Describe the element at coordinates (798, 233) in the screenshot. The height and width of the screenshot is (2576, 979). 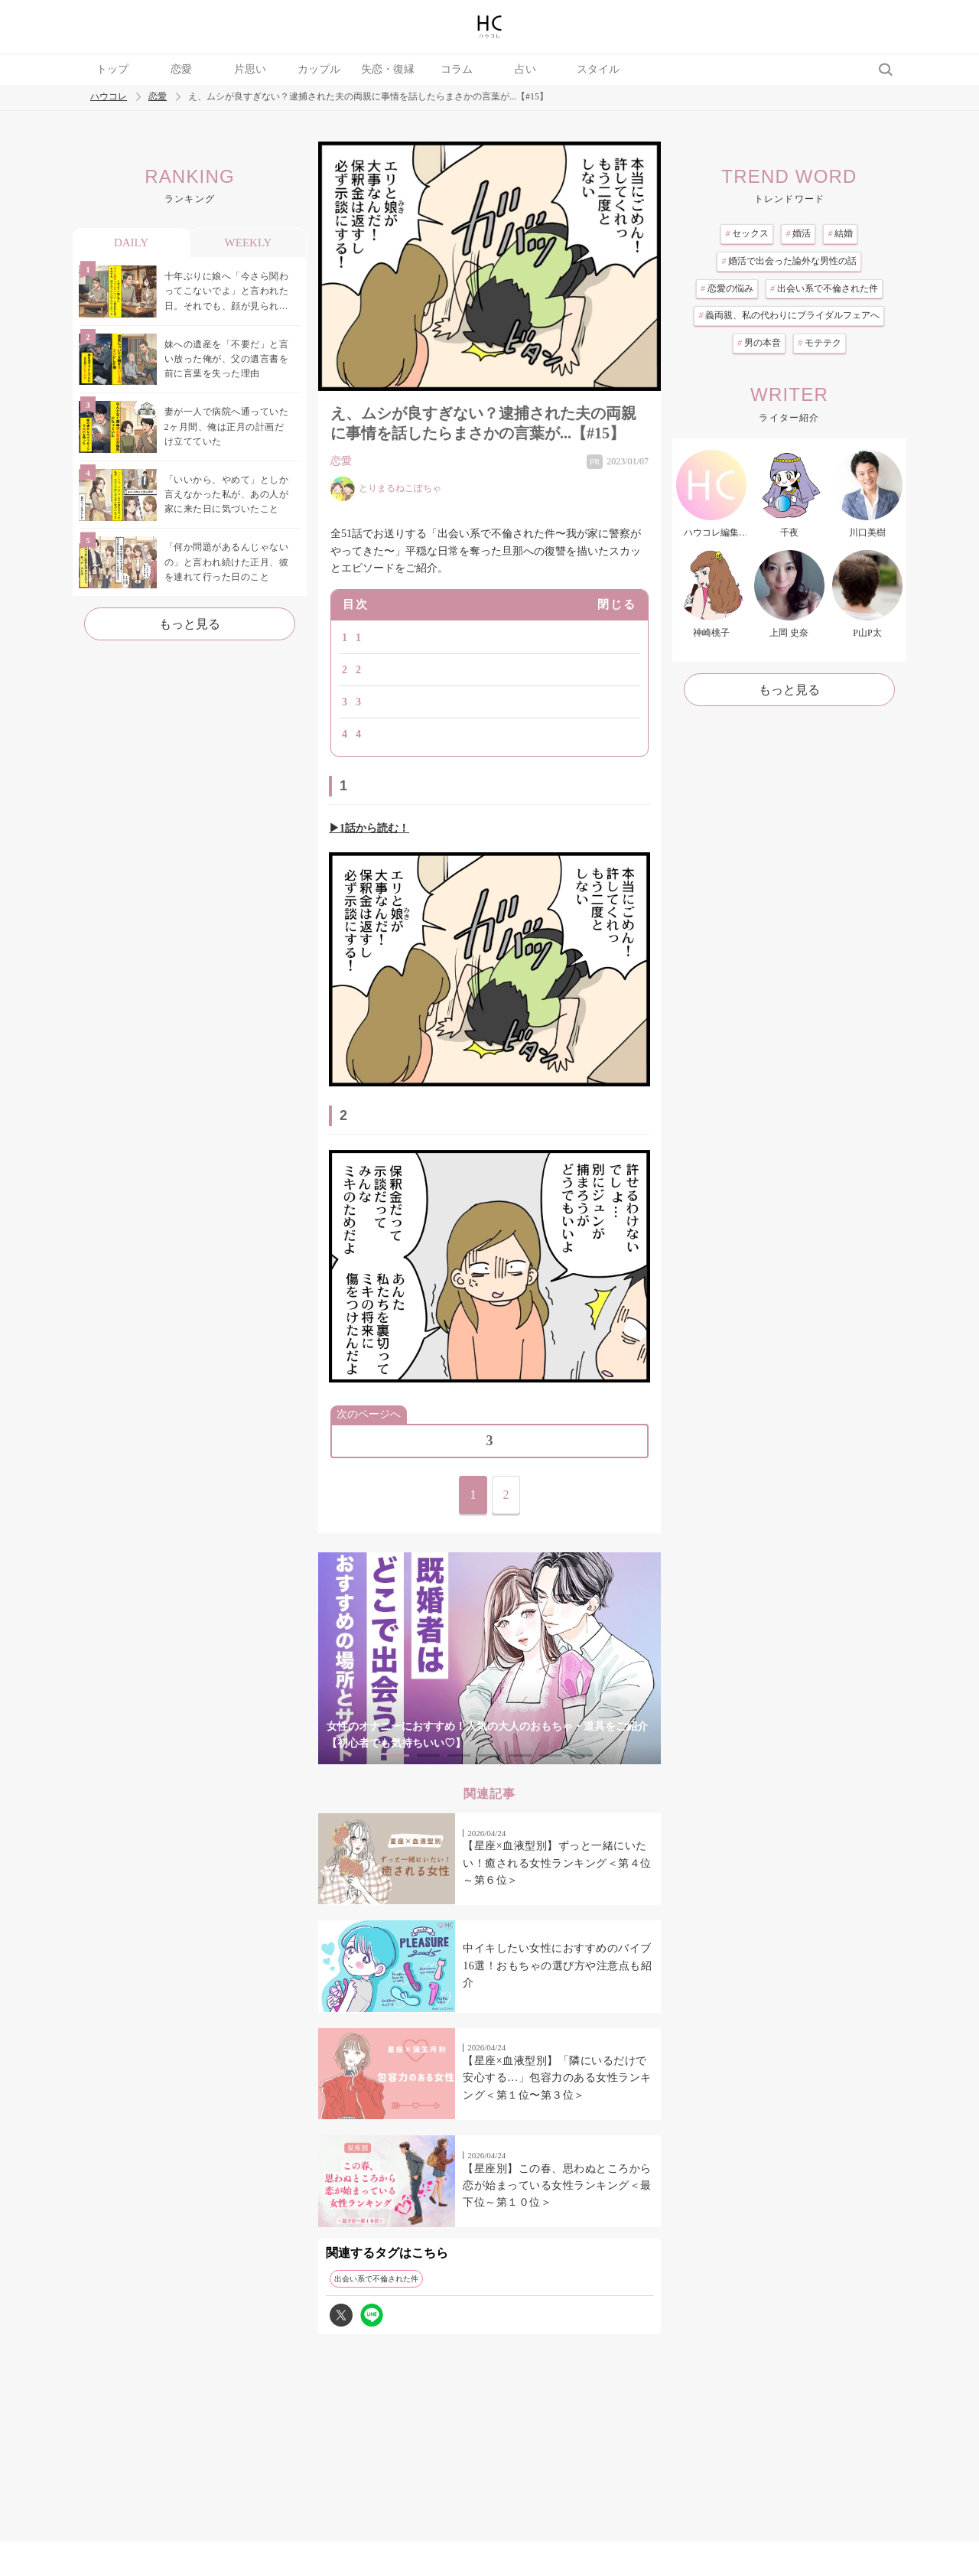
I see `婚活` at that location.